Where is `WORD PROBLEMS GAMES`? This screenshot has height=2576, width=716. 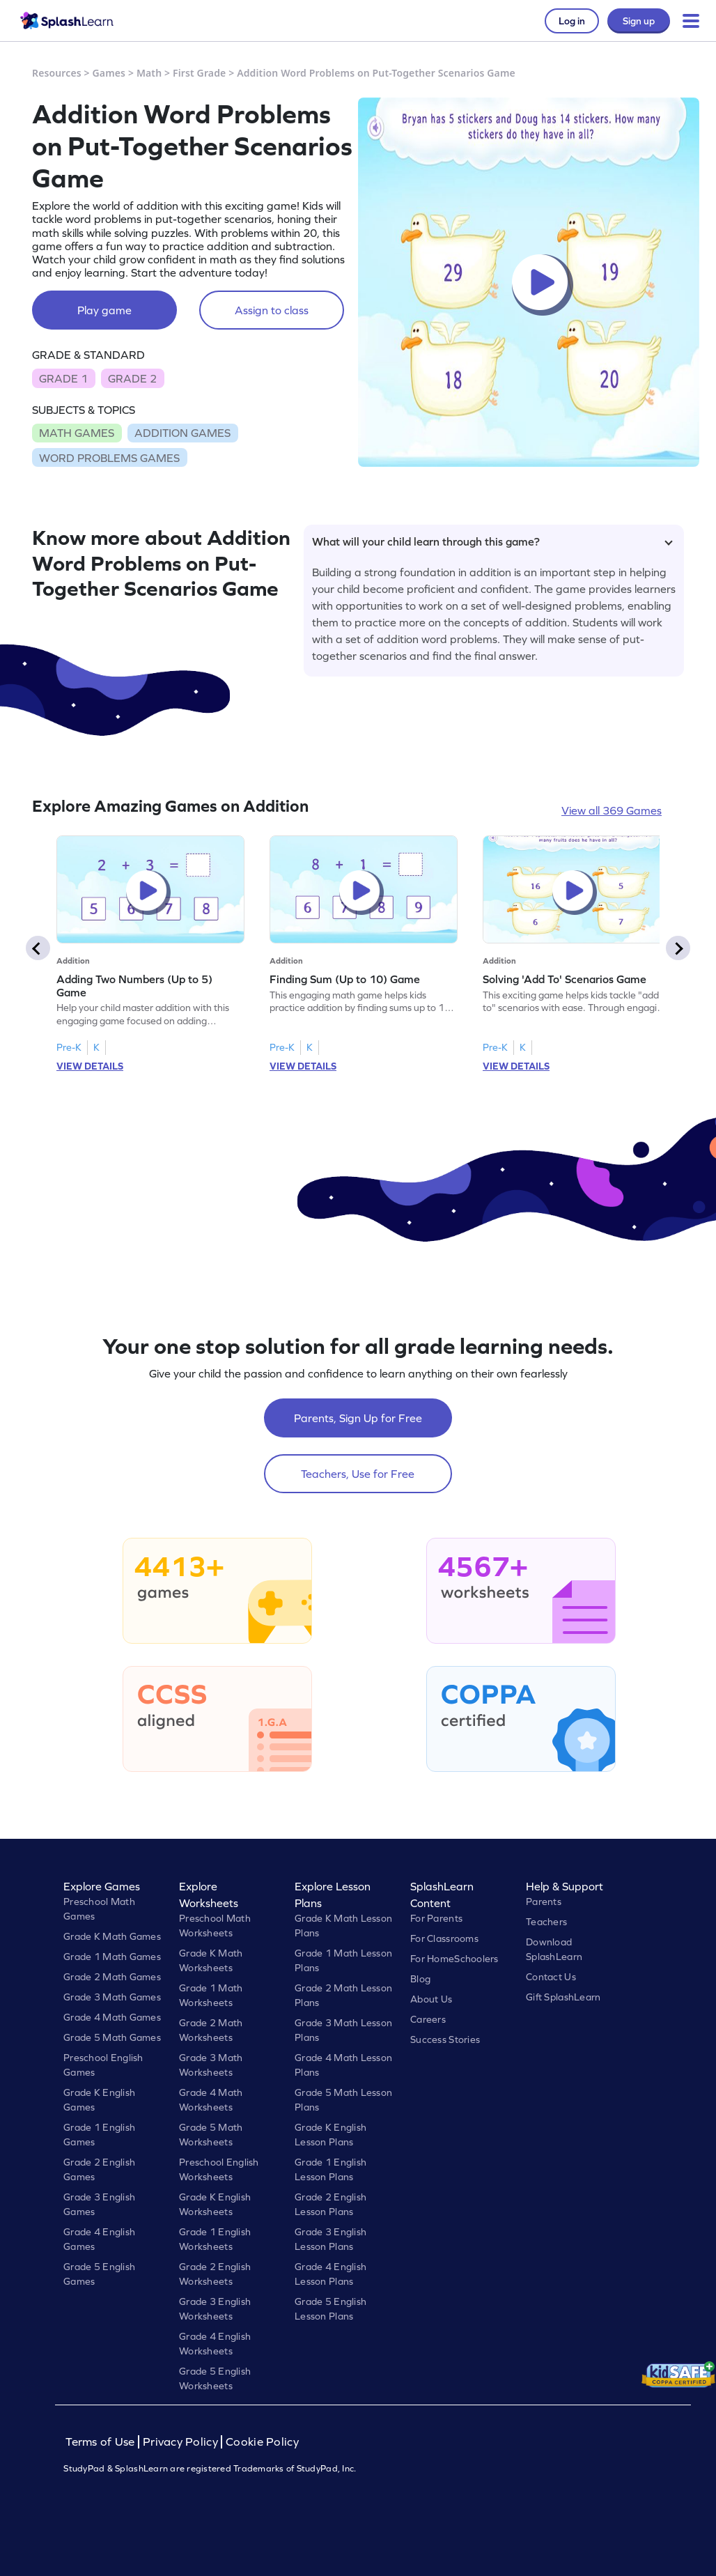
WORD PROBLEMS GAMES is located at coordinates (109, 458).